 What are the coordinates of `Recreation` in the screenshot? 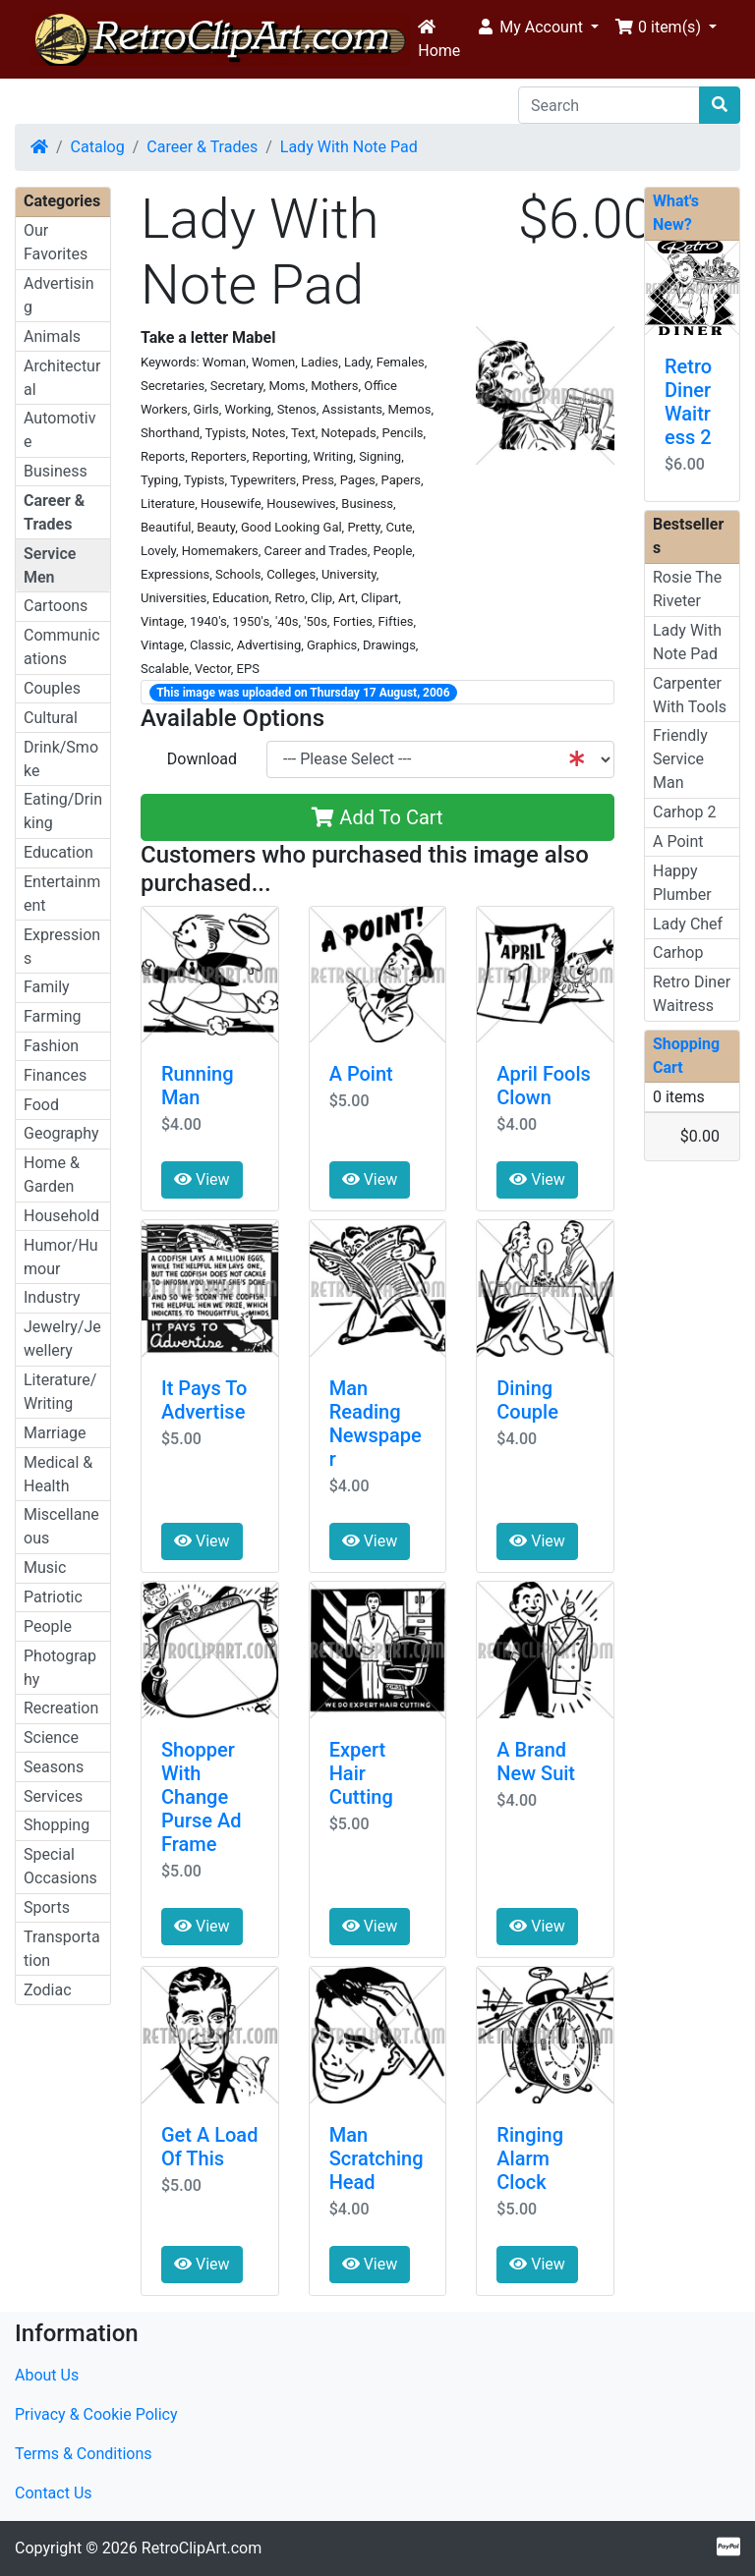 It's located at (61, 1708).